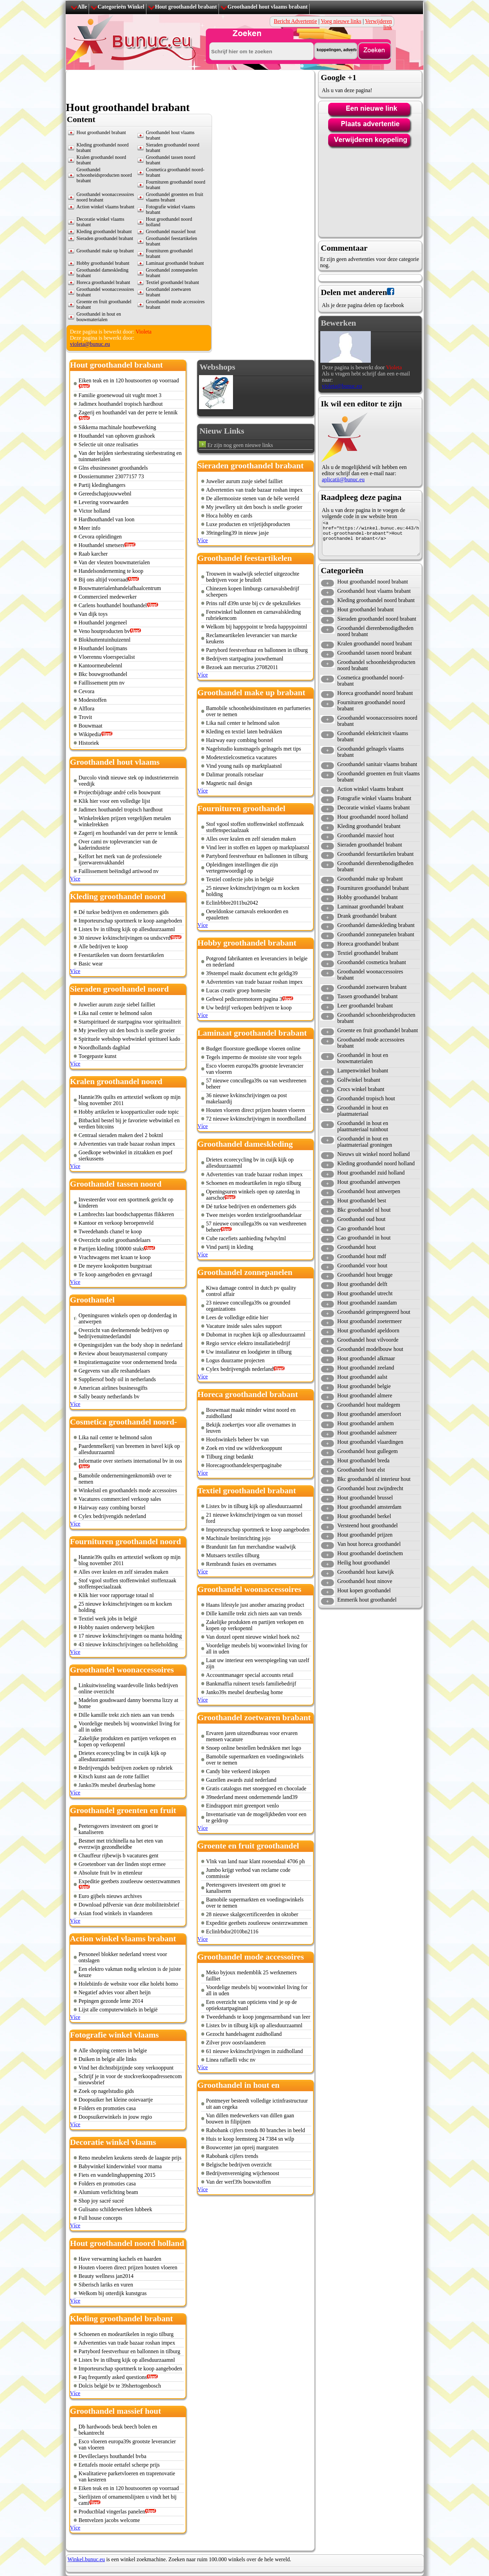  I want to click on Duiken in belgie alle links, so click(108, 2059).